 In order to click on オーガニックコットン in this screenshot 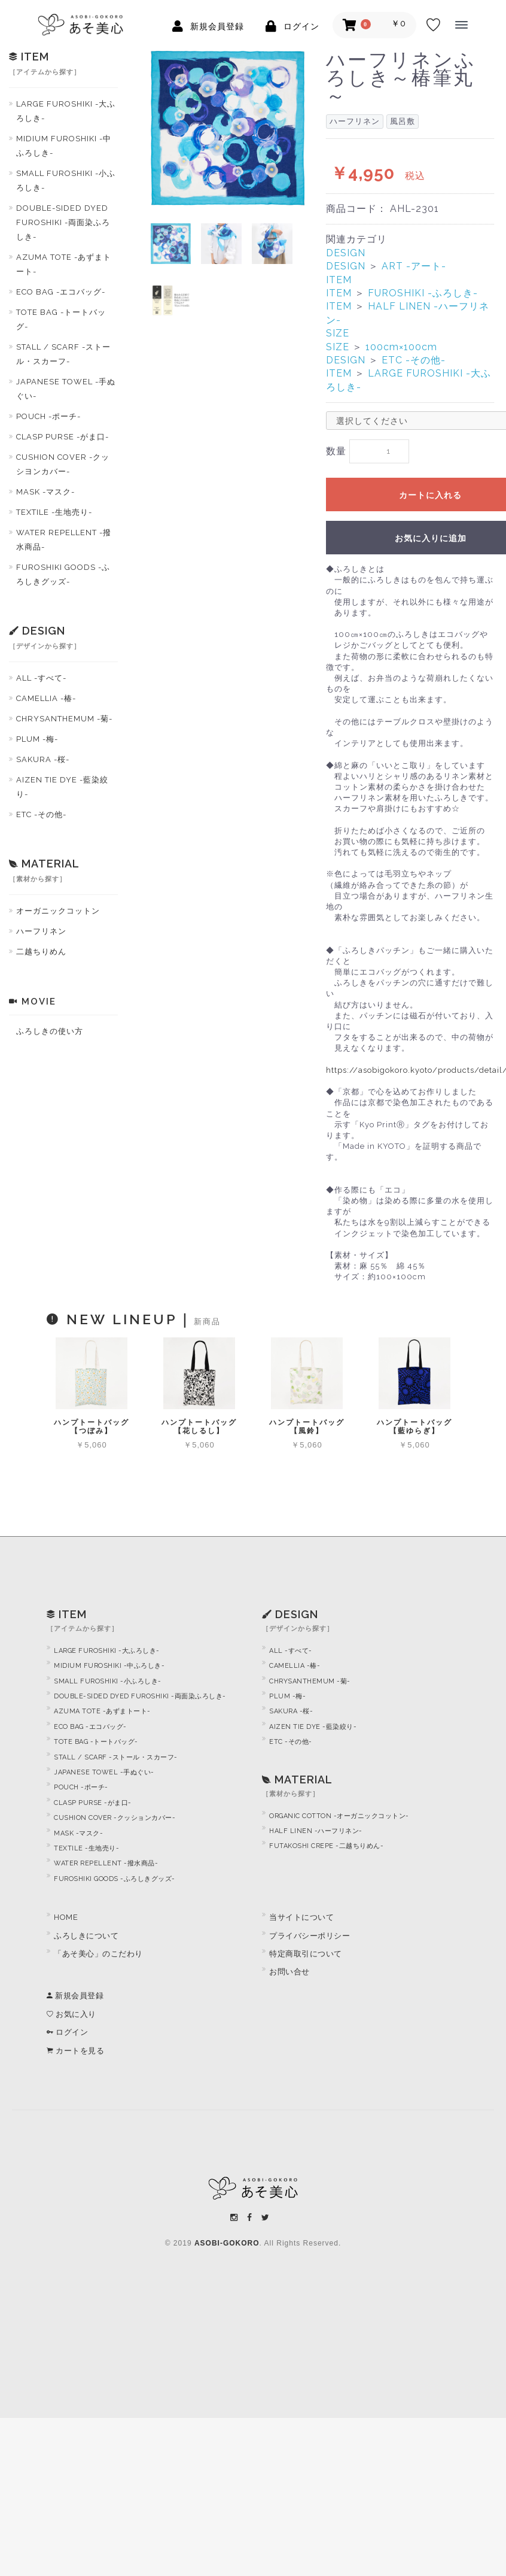, I will do `click(58, 910)`.